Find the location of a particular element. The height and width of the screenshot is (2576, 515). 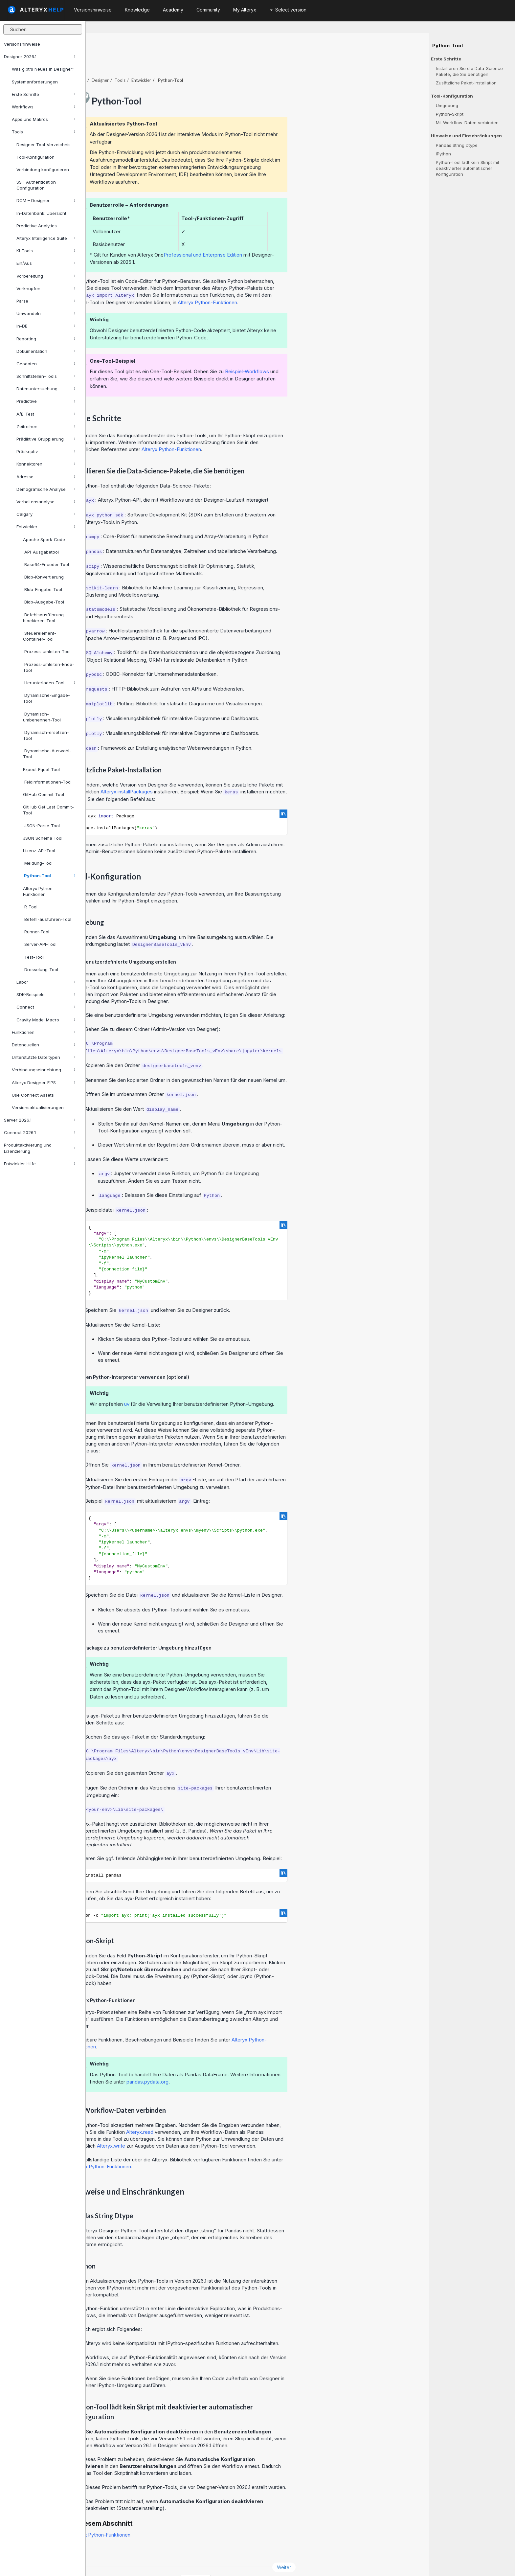

Befehl-ausführen-Tool is located at coordinates (47, 919).